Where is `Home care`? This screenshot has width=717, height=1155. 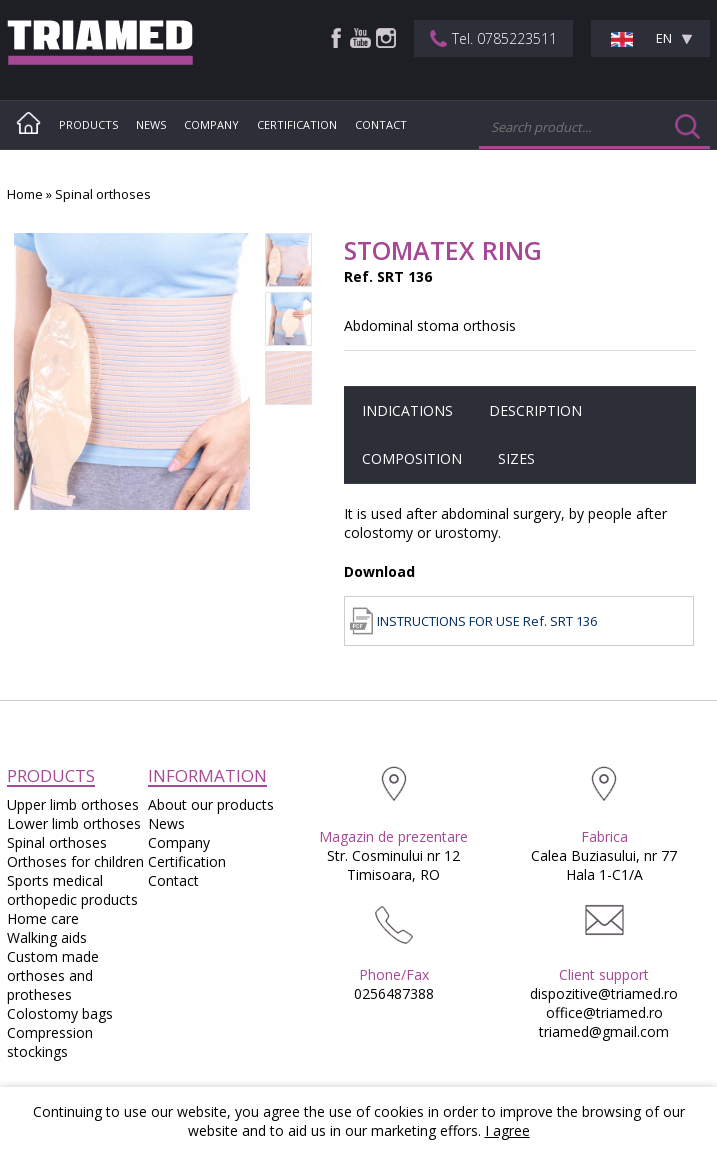 Home care is located at coordinates (43, 918).